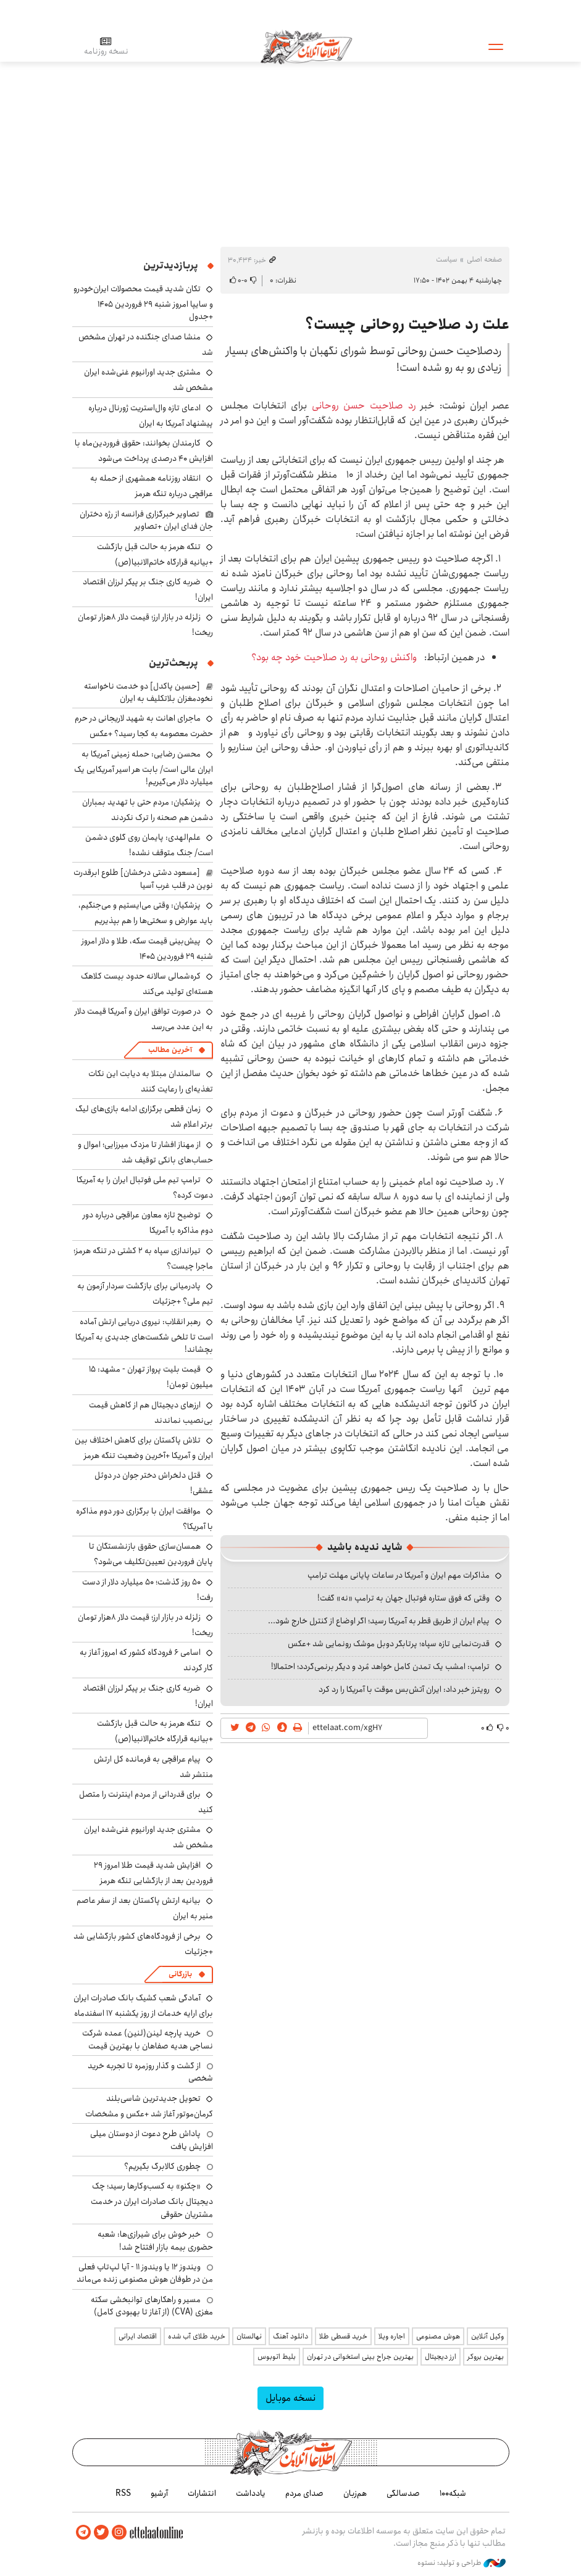 Image resolution: width=581 pixels, height=2576 pixels. I want to click on دانلود آهنگ, so click(290, 2336).